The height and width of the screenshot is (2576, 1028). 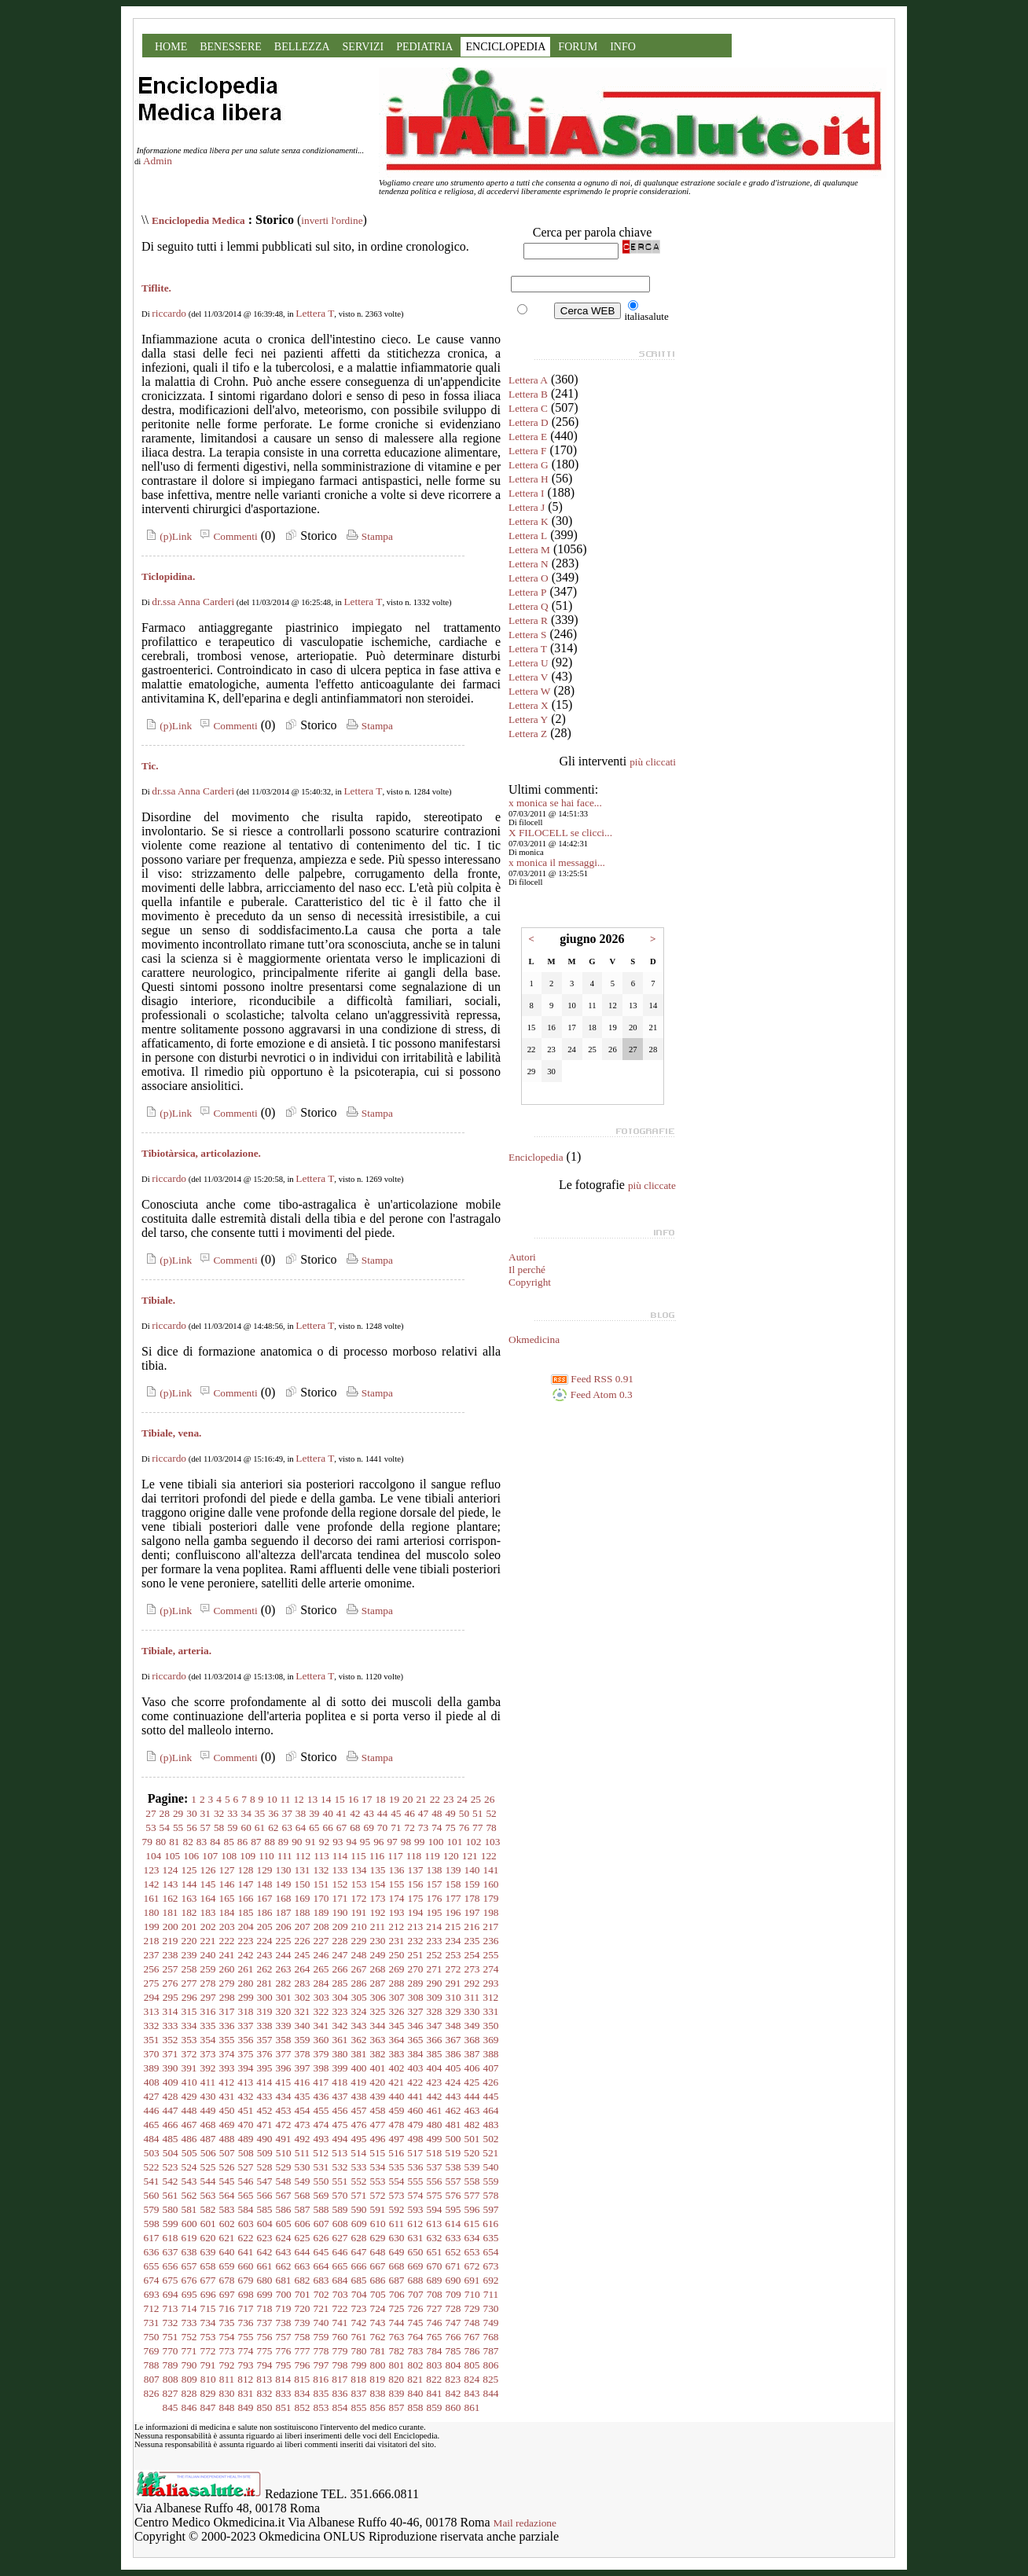 I want to click on 510, so click(x=284, y=2153).